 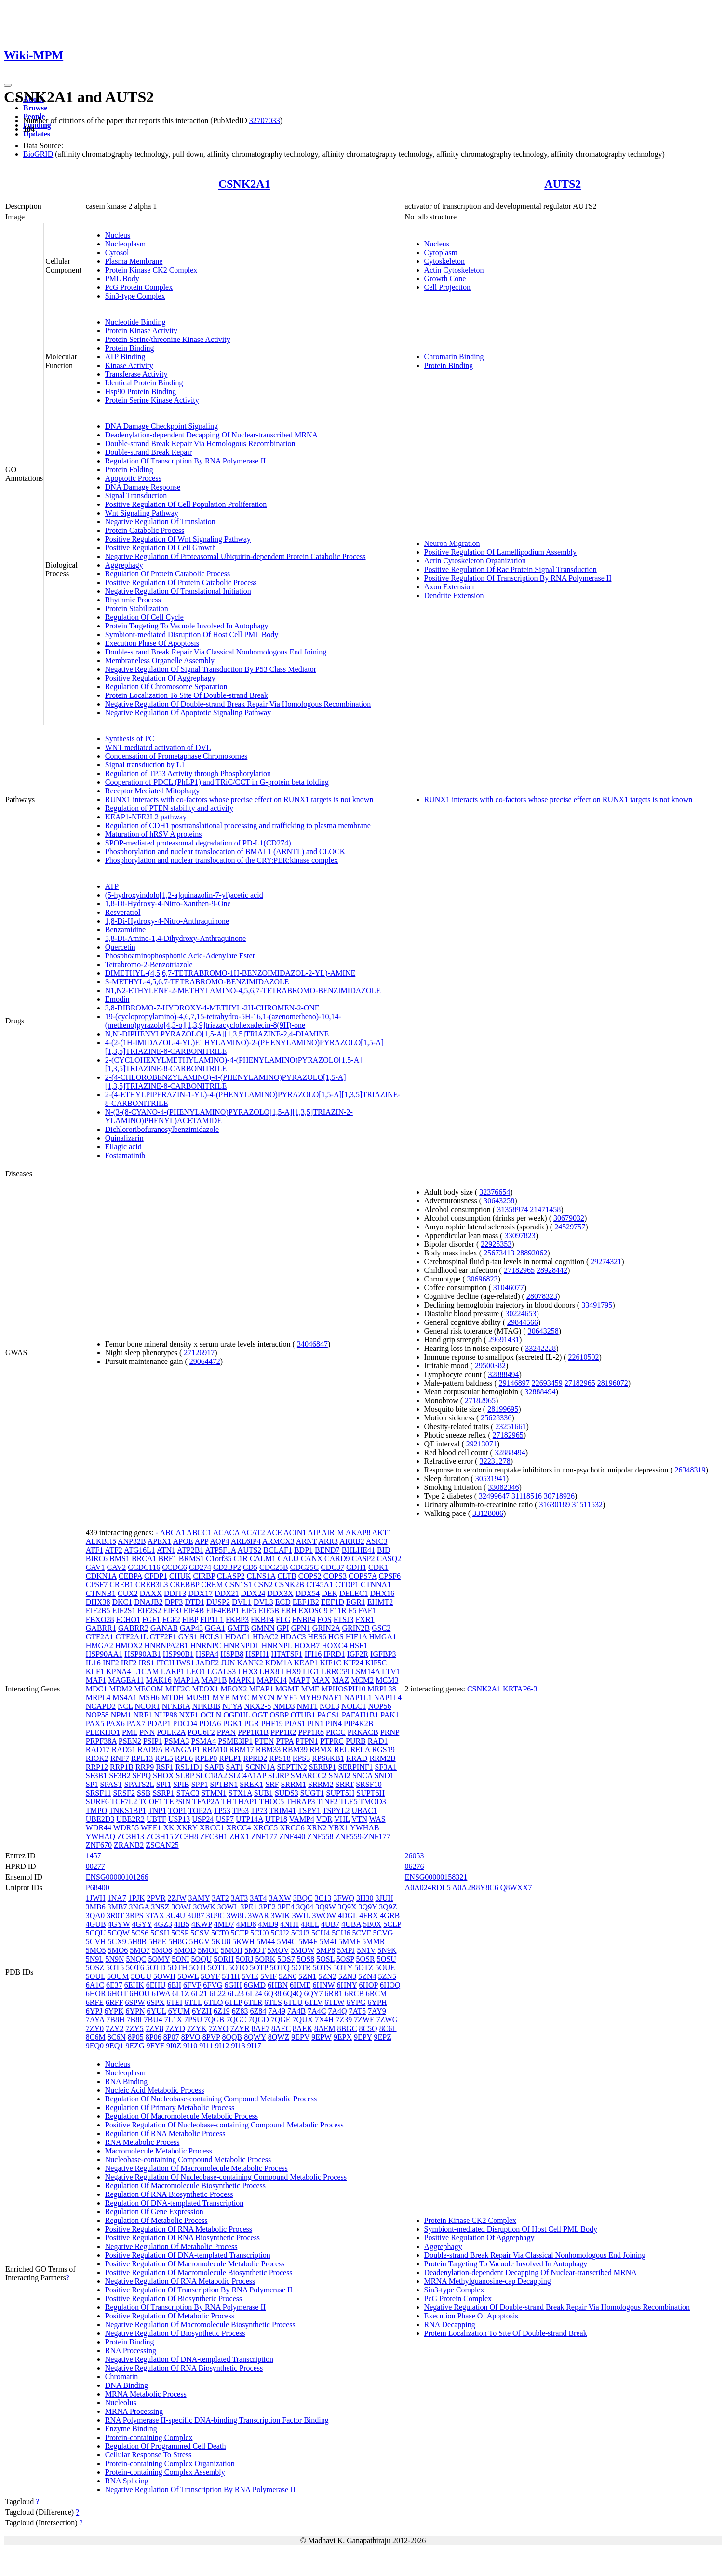 What do you see at coordinates (249, 1611) in the screenshot?
I see `EIF5` at bounding box center [249, 1611].